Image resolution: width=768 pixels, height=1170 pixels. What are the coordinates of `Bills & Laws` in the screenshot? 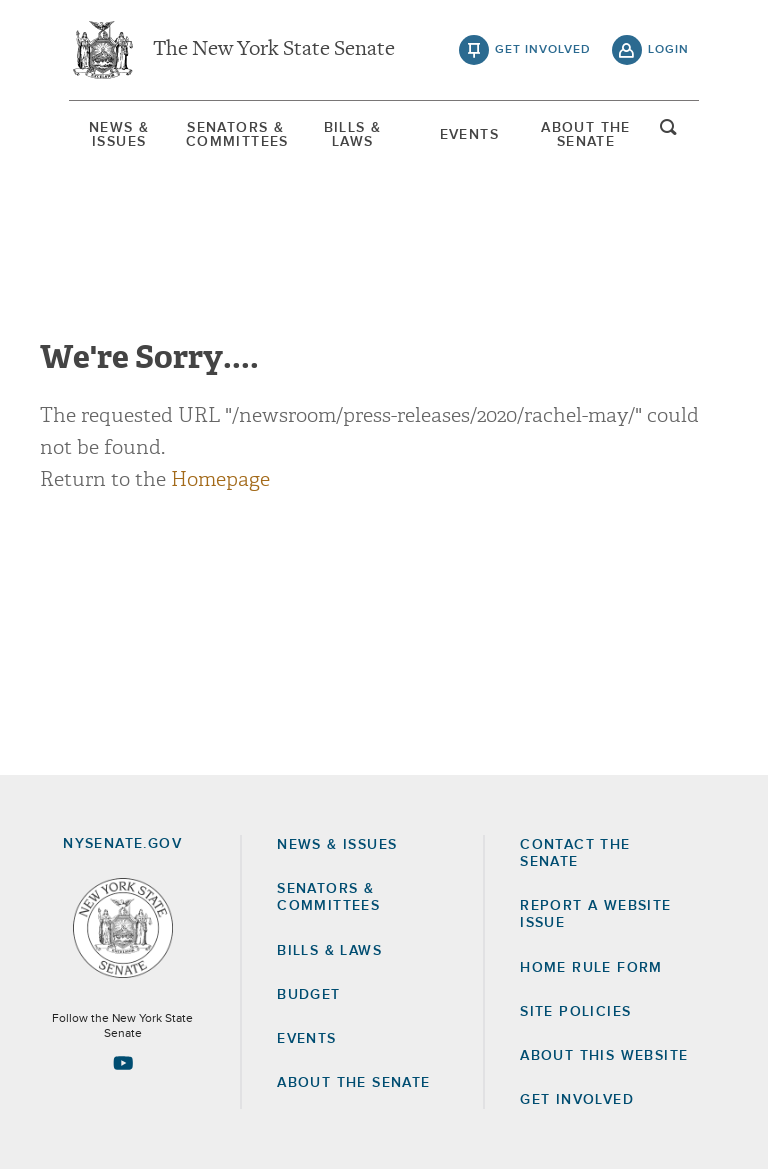 It's located at (353, 135).